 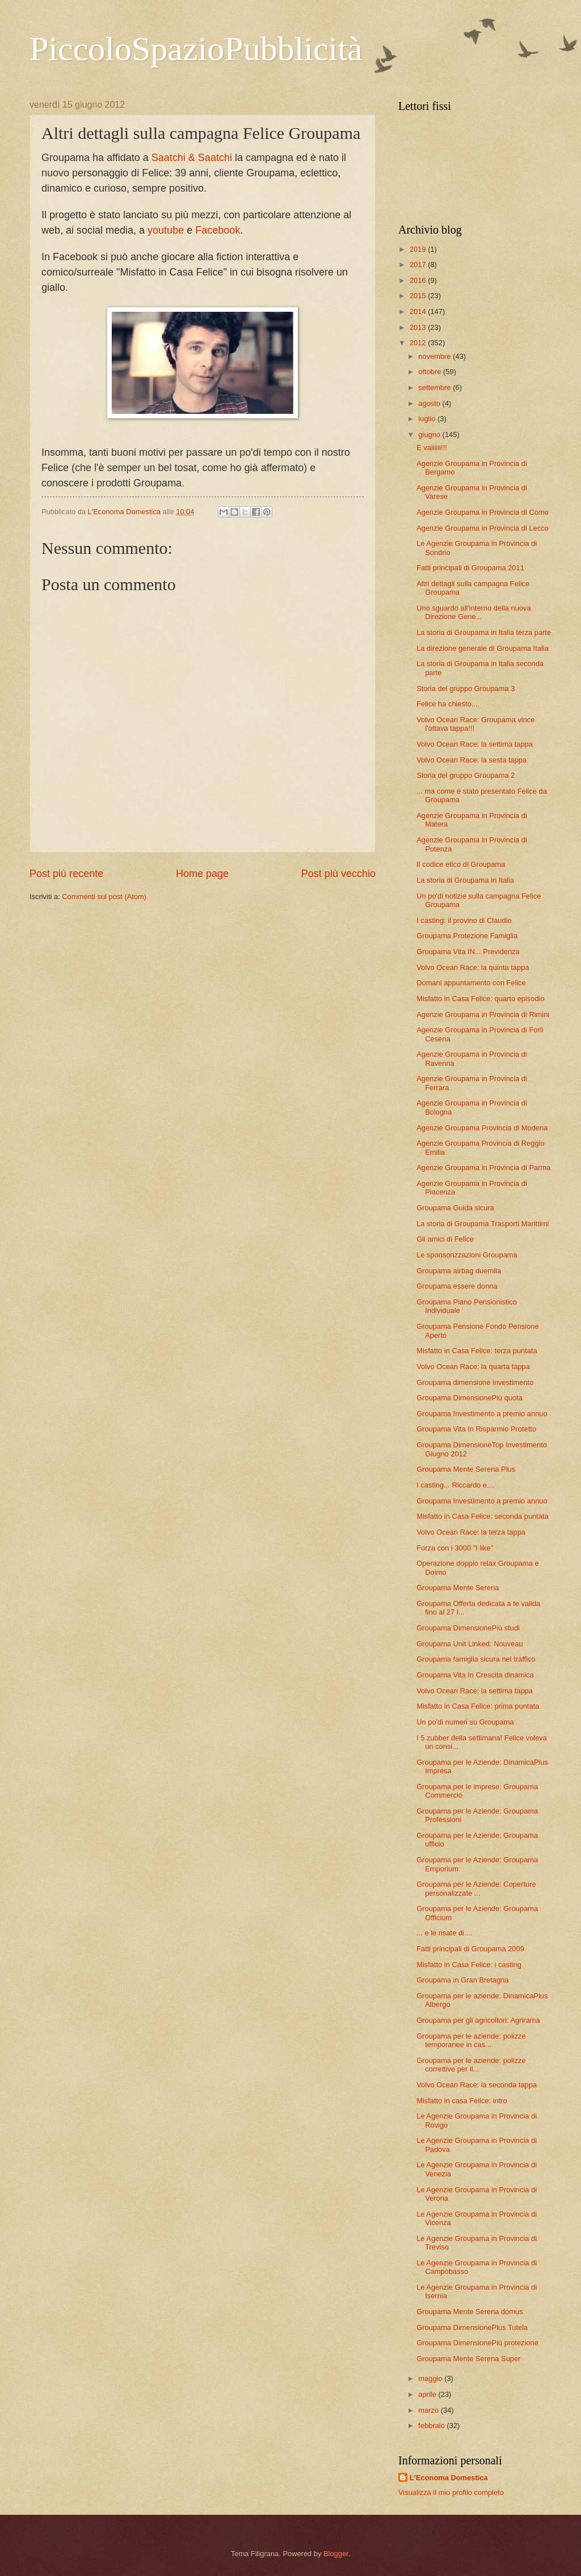 What do you see at coordinates (476, 1350) in the screenshot?
I see `Misfatto in Casa Felice: terza puntata` at bounding box center [476, 1350].